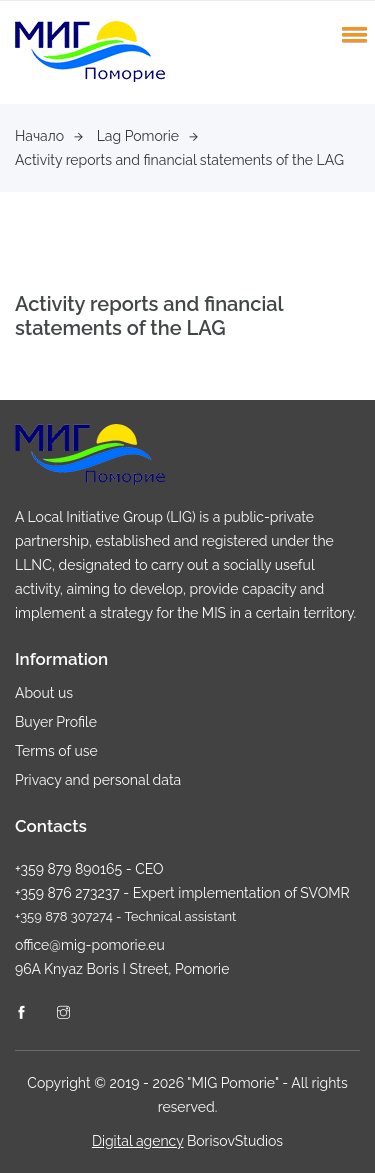 The height and width of the screenshot is (1173, 375). Describe the element at coordinates (56, 751) in the screenshot. I see `Terms of use` at that location.